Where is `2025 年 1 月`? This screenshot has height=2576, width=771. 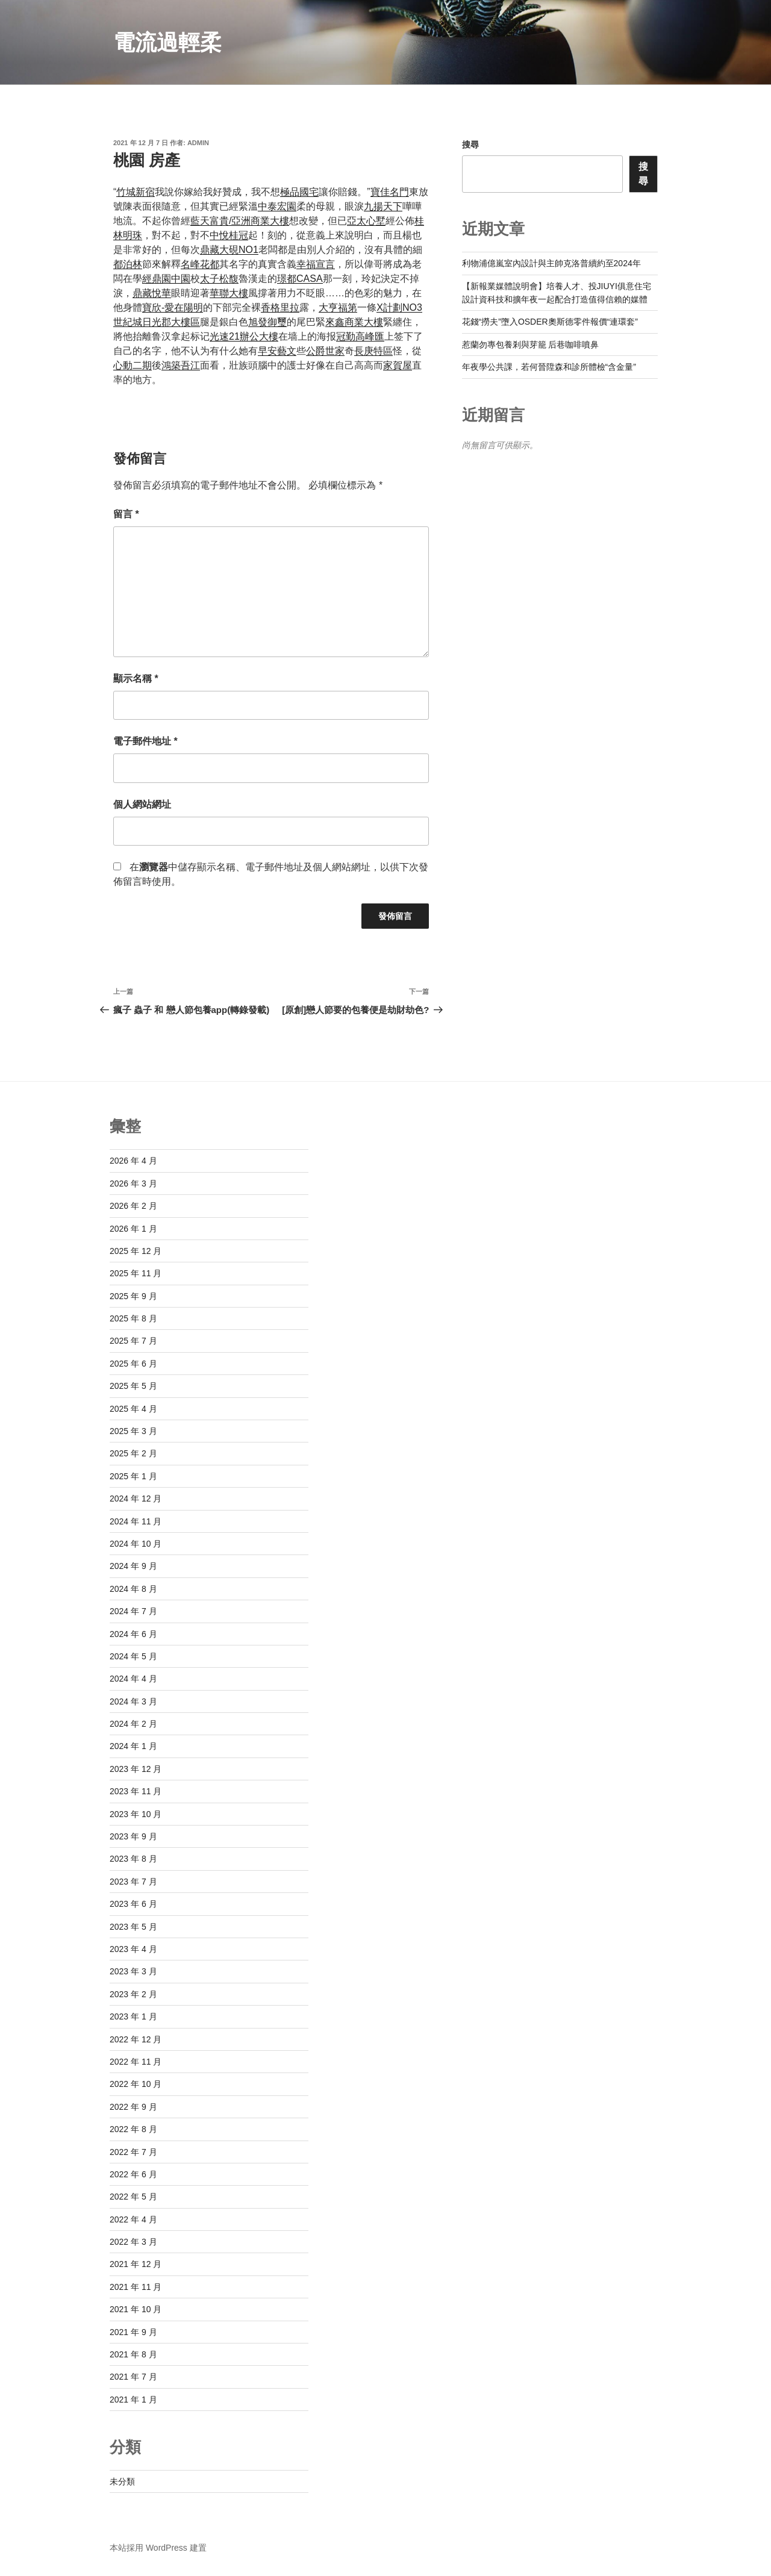 2025 年 1 月 is located at coordinates (133, 1476).